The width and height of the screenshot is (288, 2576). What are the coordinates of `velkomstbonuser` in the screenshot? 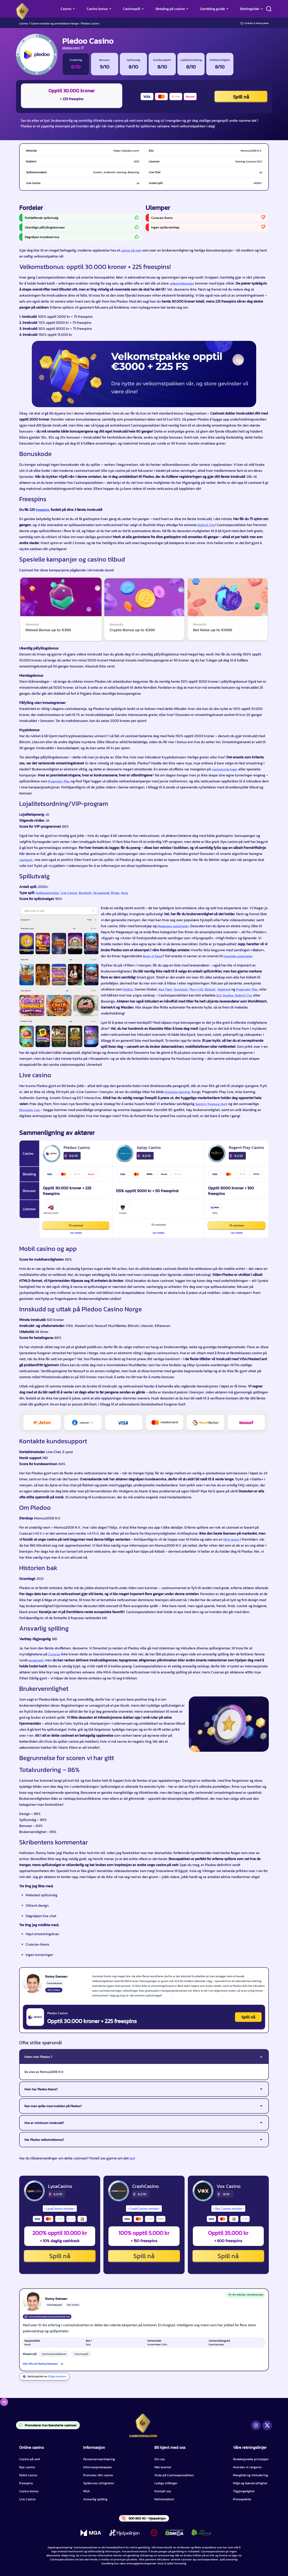 It's located at (182, 283).